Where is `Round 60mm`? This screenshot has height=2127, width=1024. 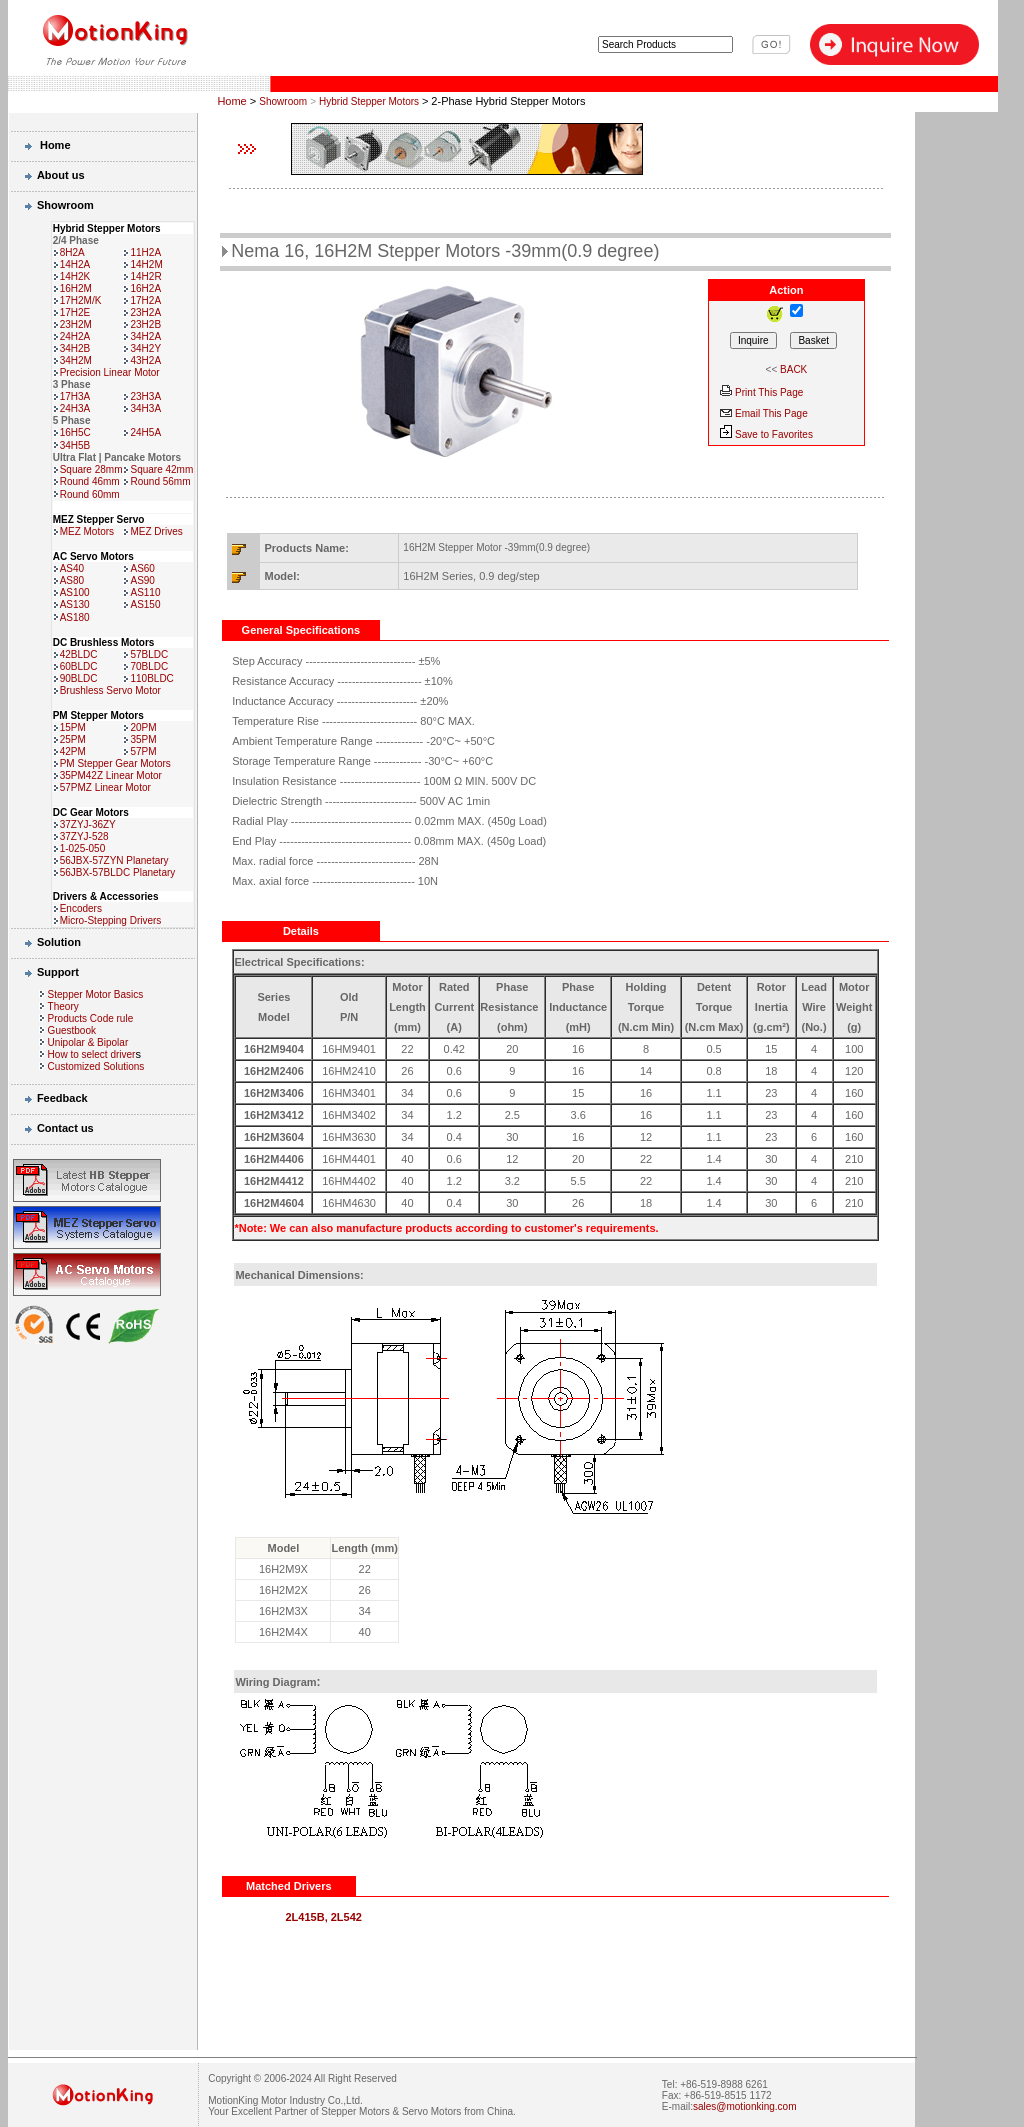
Round 60mm is located at coordinates (90, 494).